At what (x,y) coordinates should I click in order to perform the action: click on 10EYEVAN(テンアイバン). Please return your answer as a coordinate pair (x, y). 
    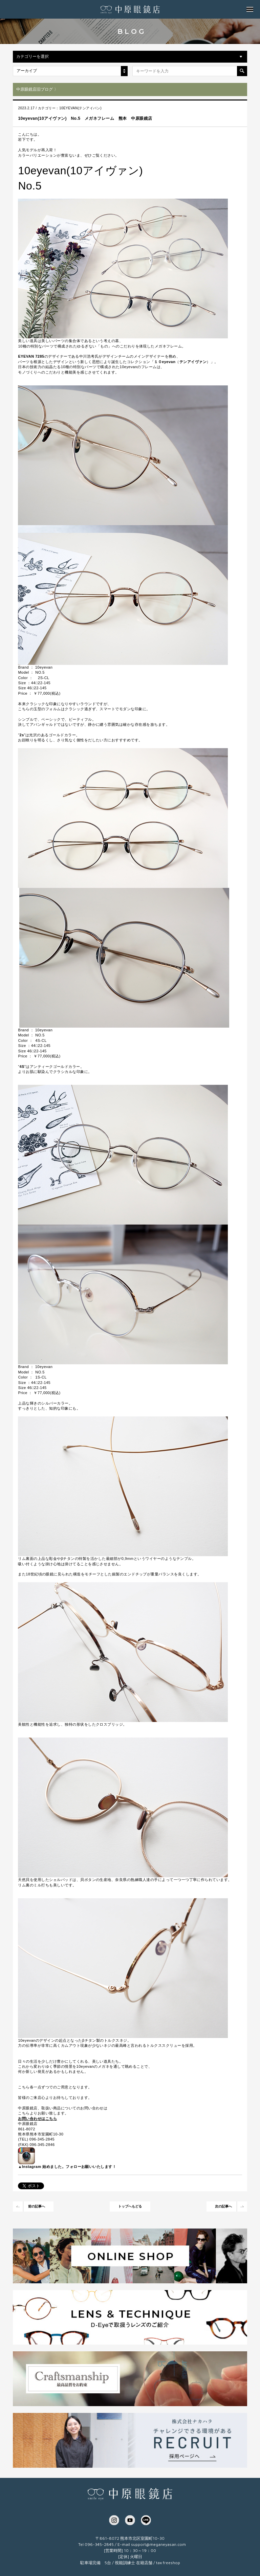
    Looking at the image, I should click on (80, 108).